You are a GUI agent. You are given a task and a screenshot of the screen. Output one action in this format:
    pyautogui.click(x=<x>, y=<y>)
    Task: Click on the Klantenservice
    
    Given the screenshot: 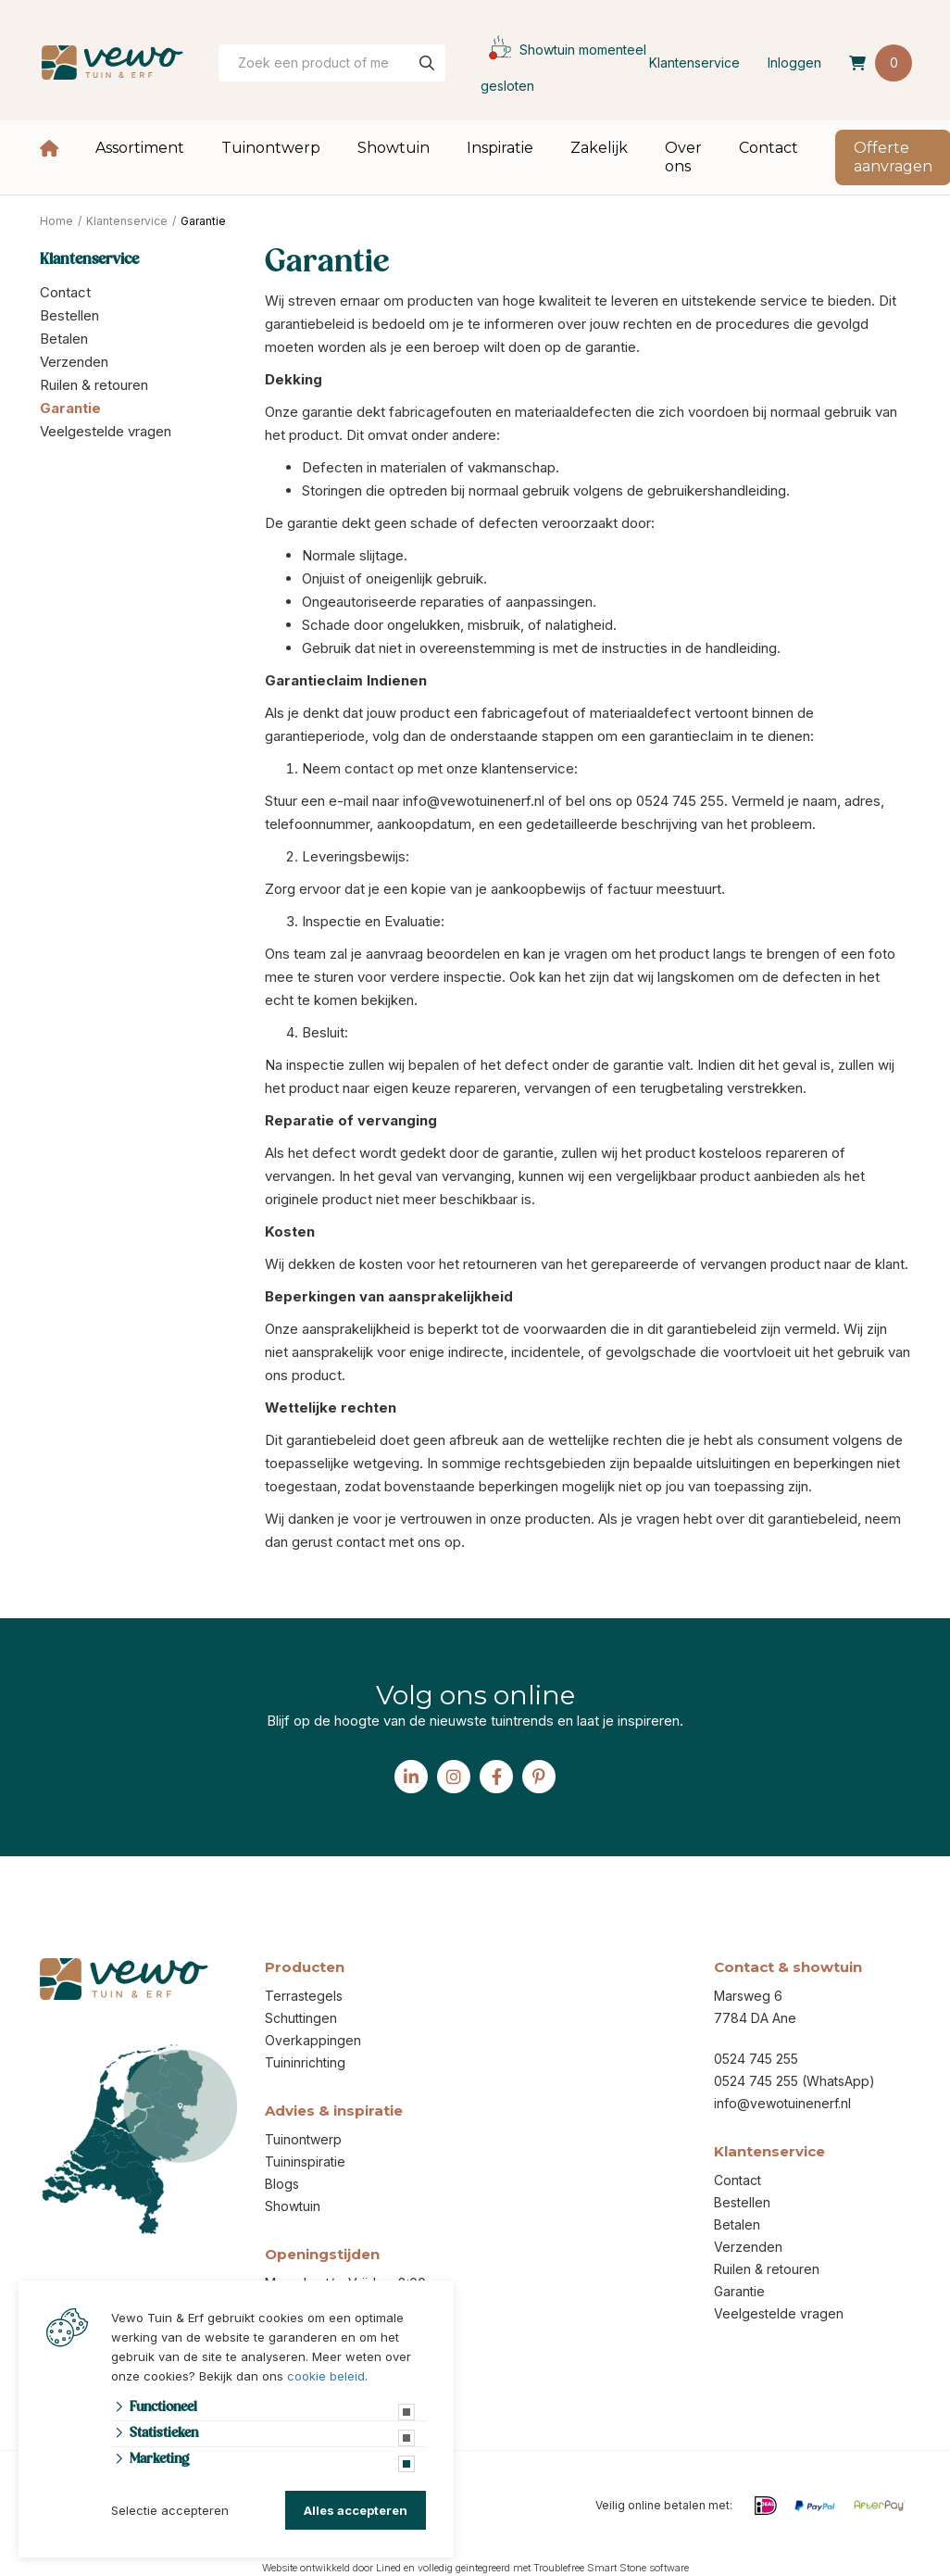 What is the action you would take?
    pyautogui.click(x=694, y=62)
    